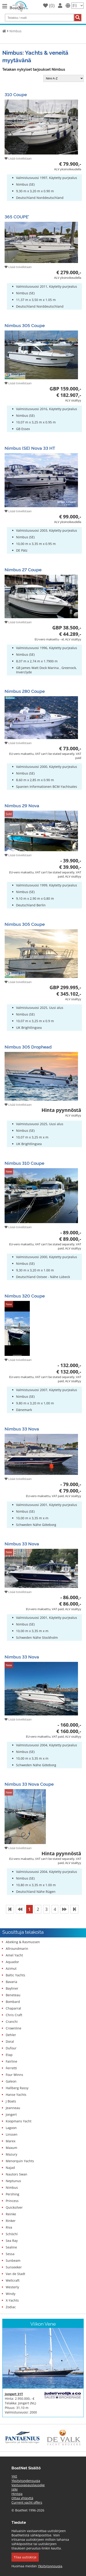 This screenshot has height=2576, width=86. Describe the element at coordinates (13, 2028) in the screenshot. I see `Crownline` at that location.